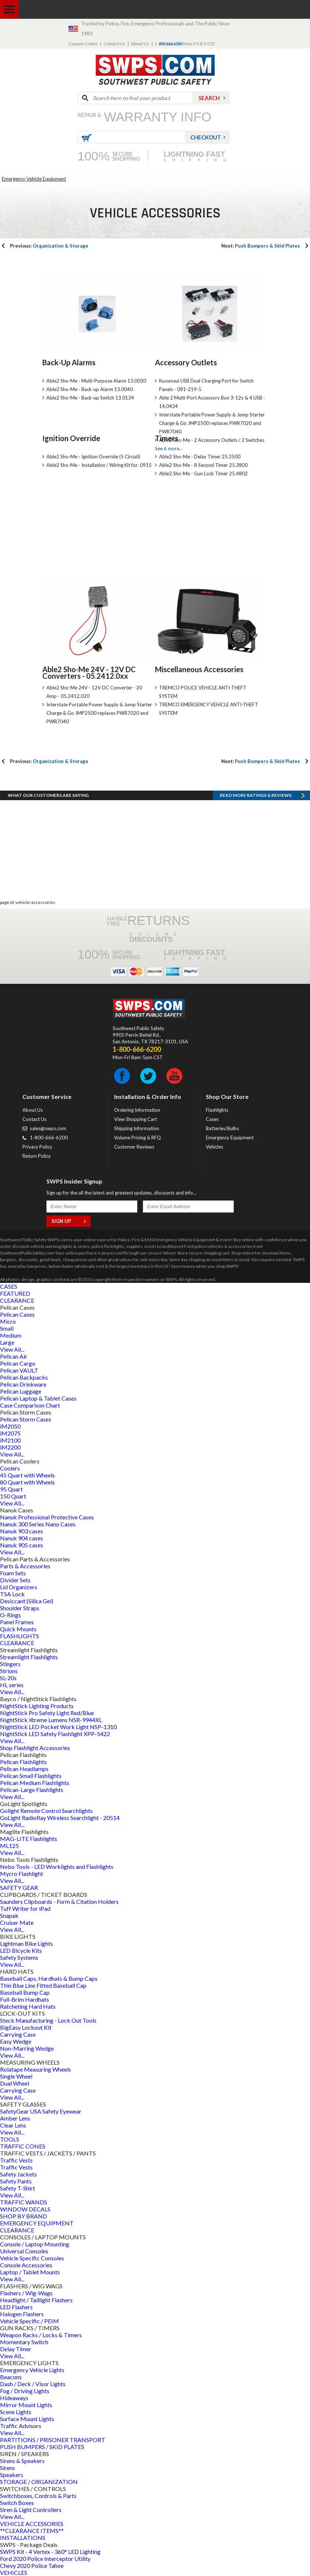 The width and height of the screenshot is (310, 2576). Describe the element at coordinates (8, 1677) in the screenshot. I see `SL-20s` at that location.